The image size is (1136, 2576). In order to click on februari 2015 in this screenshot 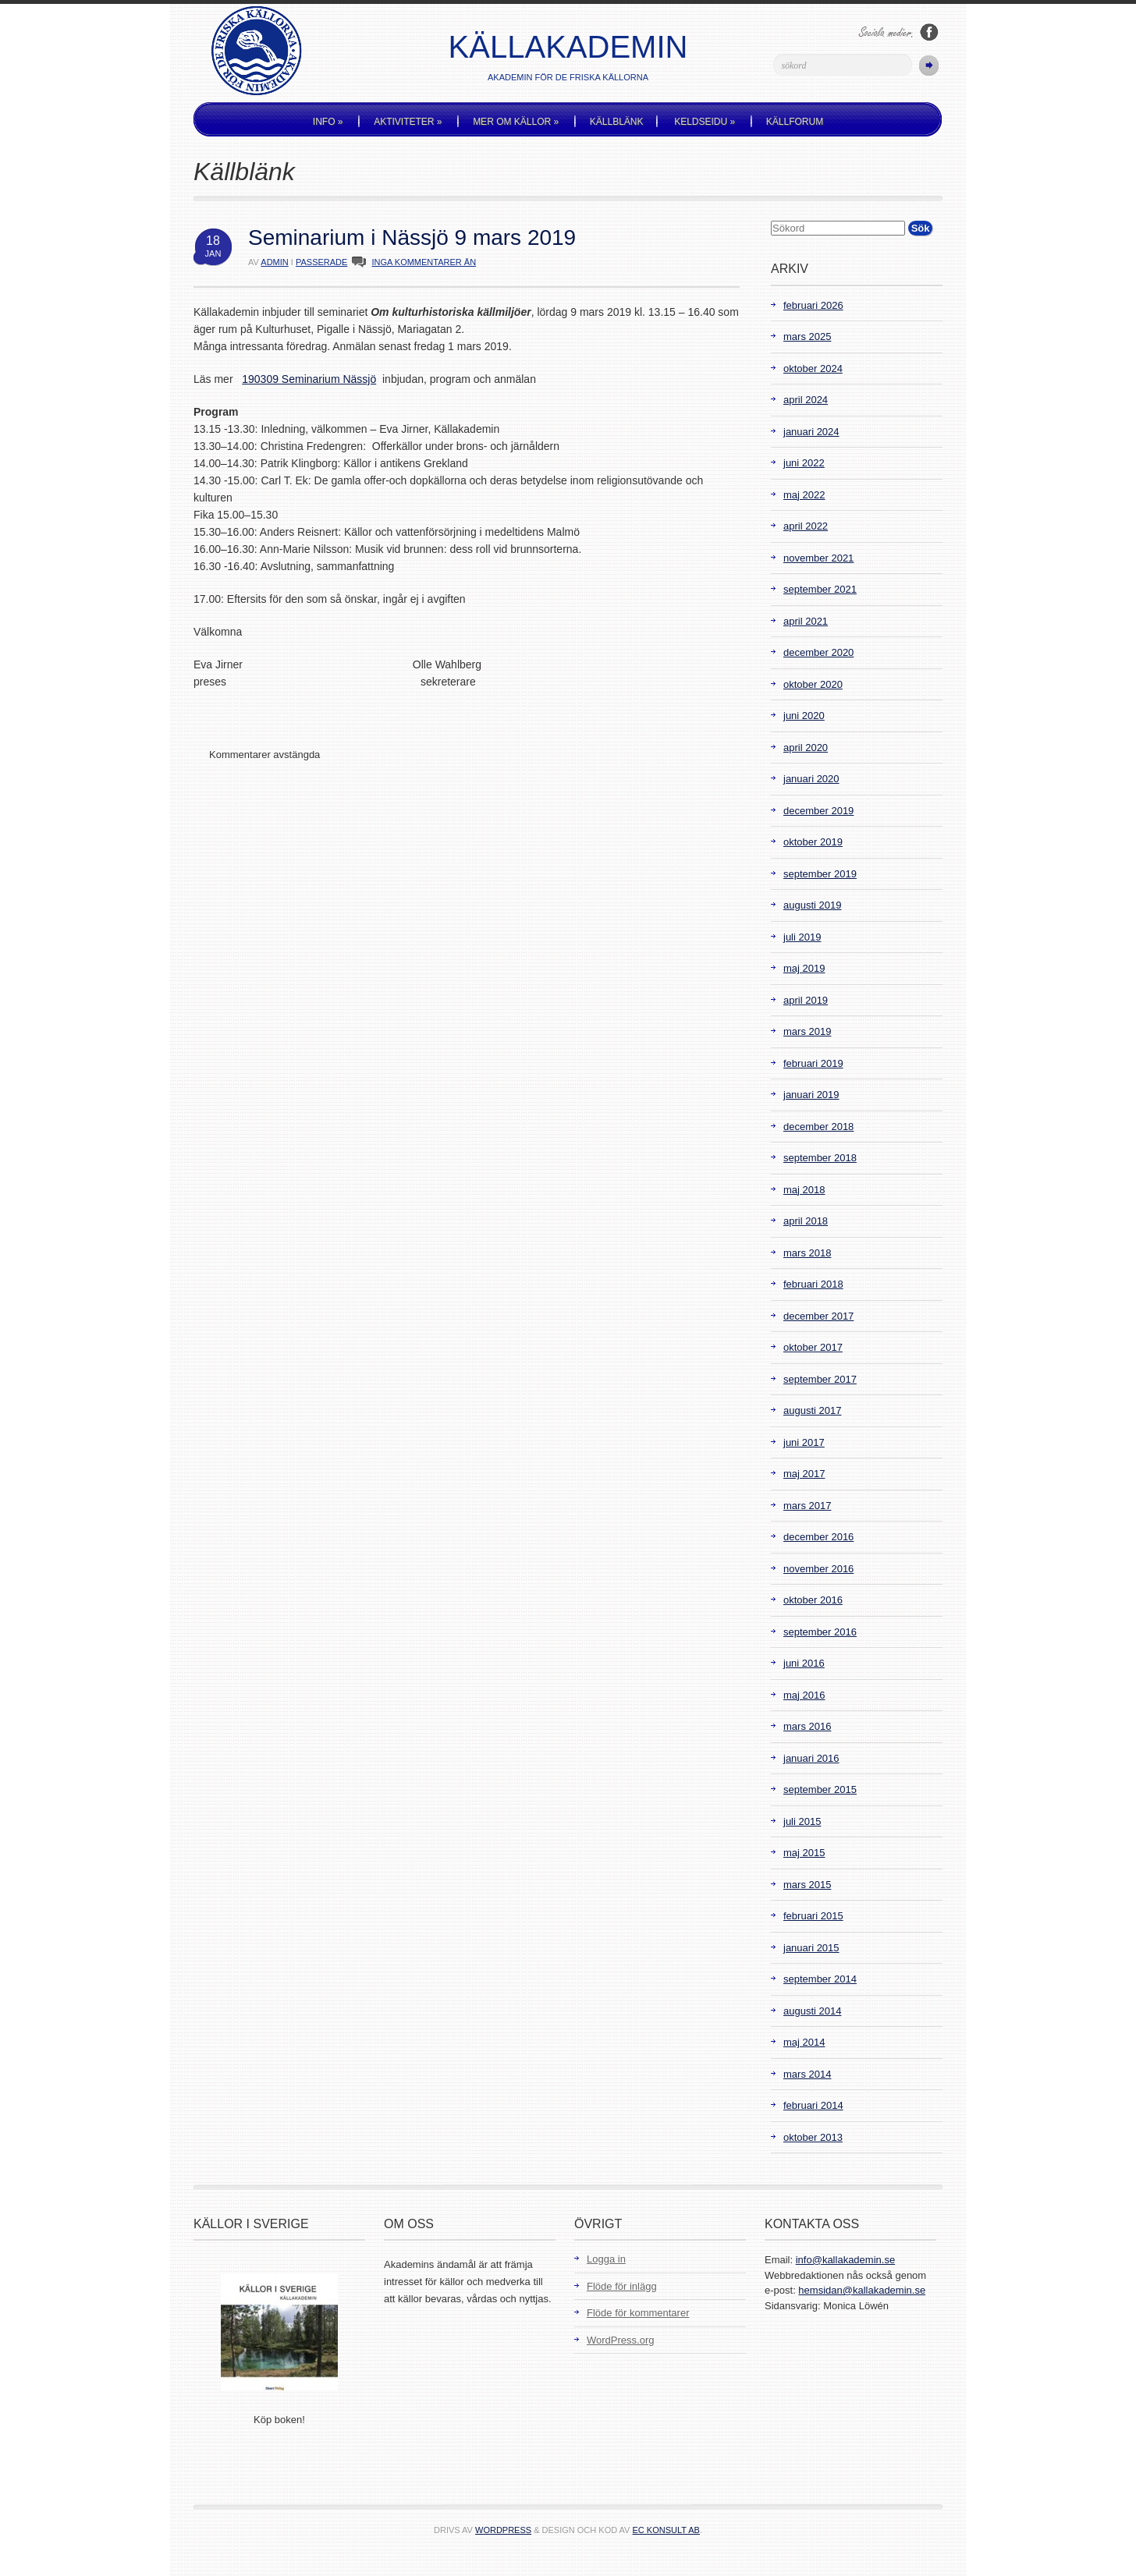, I will do `click(813, 1916)`.